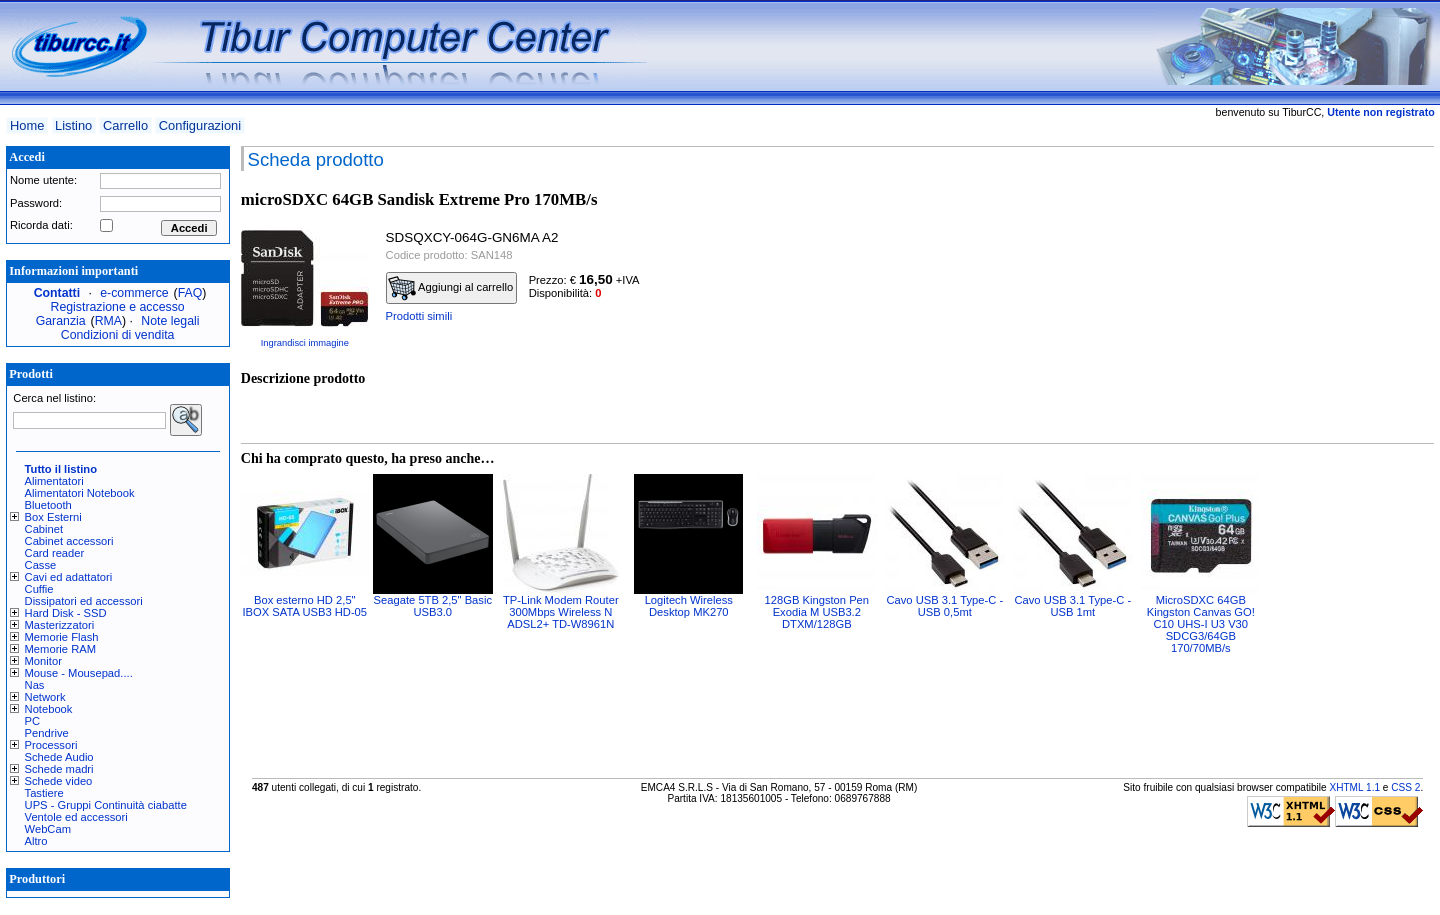  I want to click on Utente non registrato, so click(1380, 112).